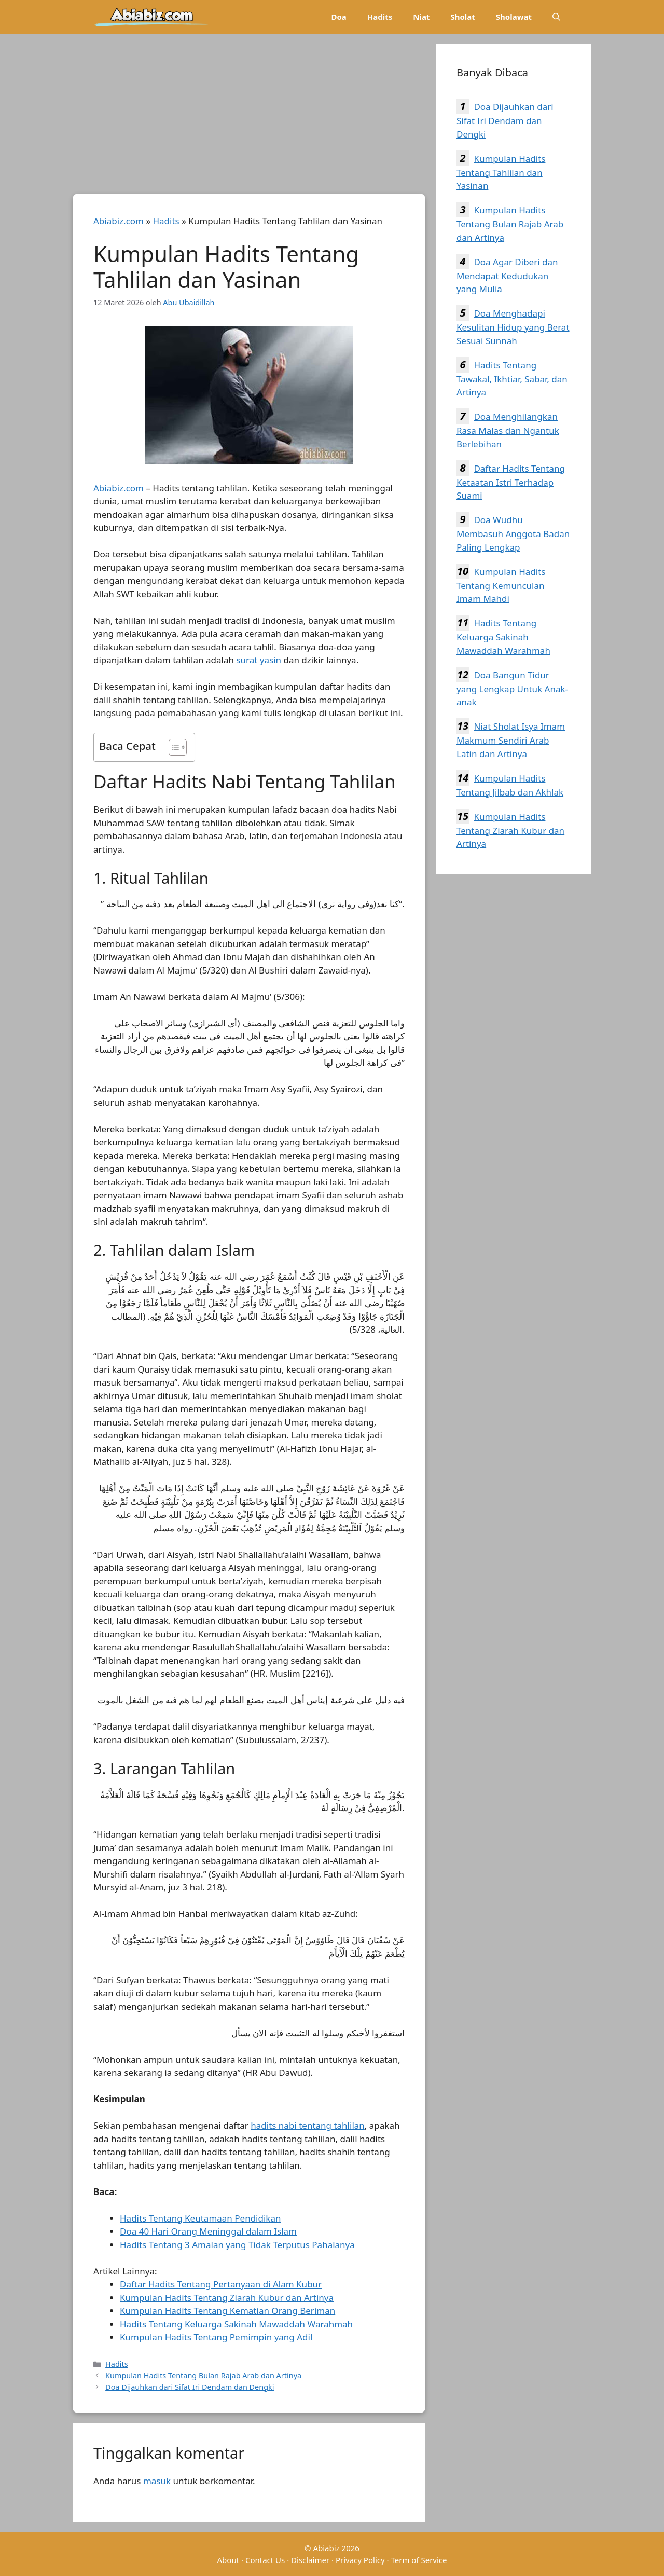  Describe the element at coordinates (265, 2560) in the screenshot. I see `Contact Us` at that location.